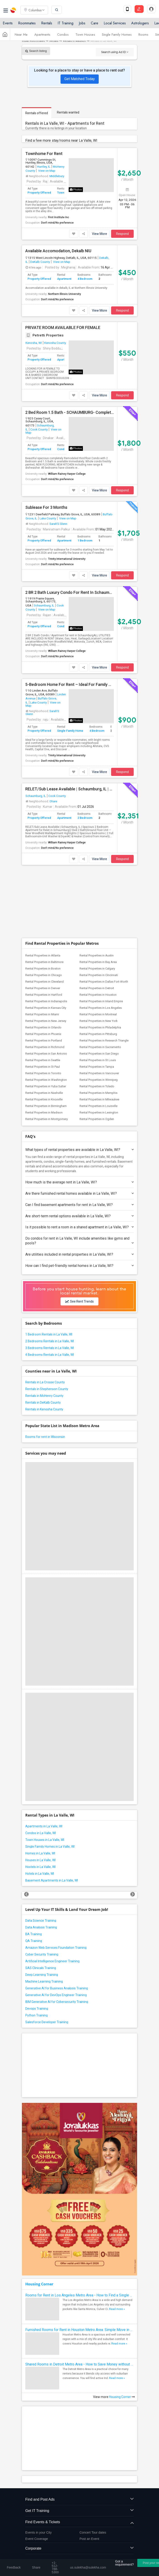 This screenshot has height=2576, width=159. What do you see at coordinates (46, 23) in the screenshot?
I see `Rentals` at bounding box center [46, 23].